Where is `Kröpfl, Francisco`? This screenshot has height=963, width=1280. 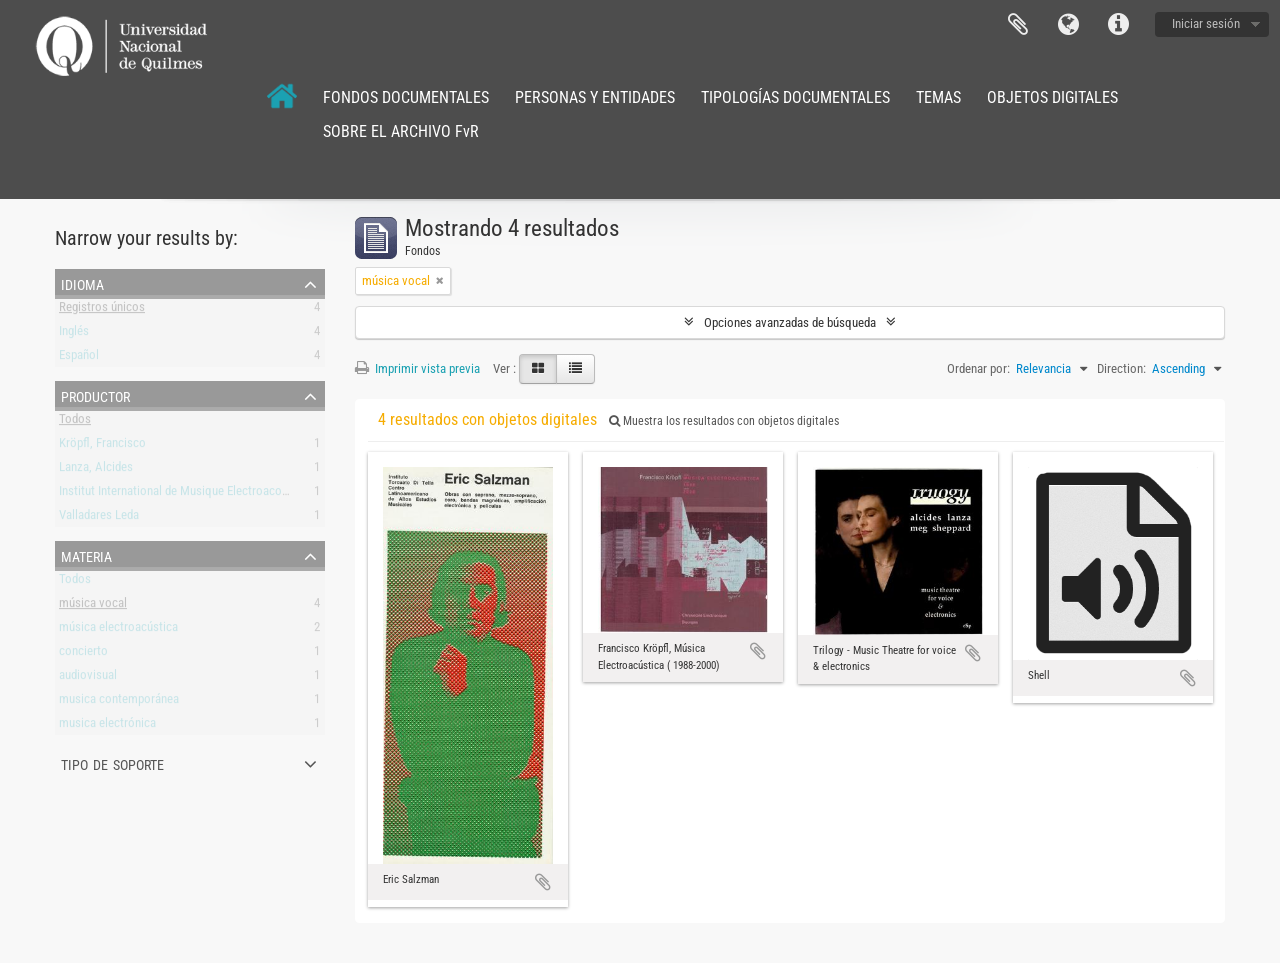
Kröpfl, Francisco is located at coordinates (102, 446).